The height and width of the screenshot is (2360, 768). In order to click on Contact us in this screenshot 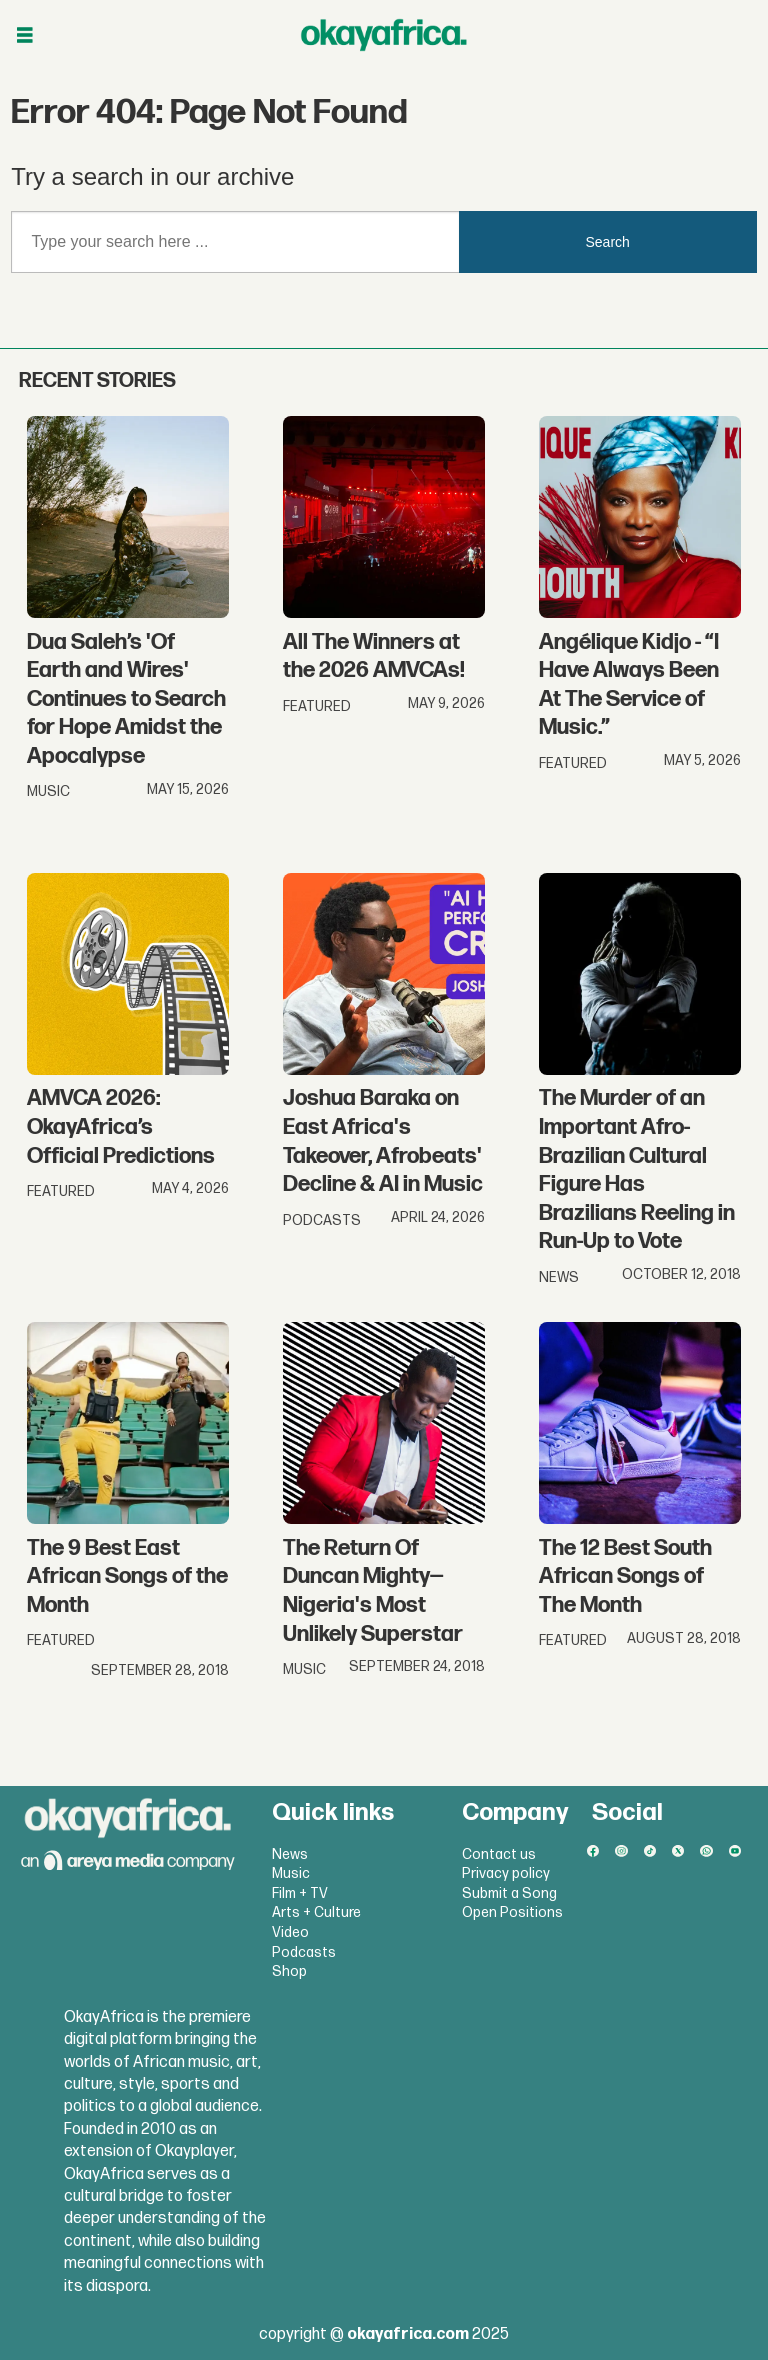, I will do `click(499, 1854)`.